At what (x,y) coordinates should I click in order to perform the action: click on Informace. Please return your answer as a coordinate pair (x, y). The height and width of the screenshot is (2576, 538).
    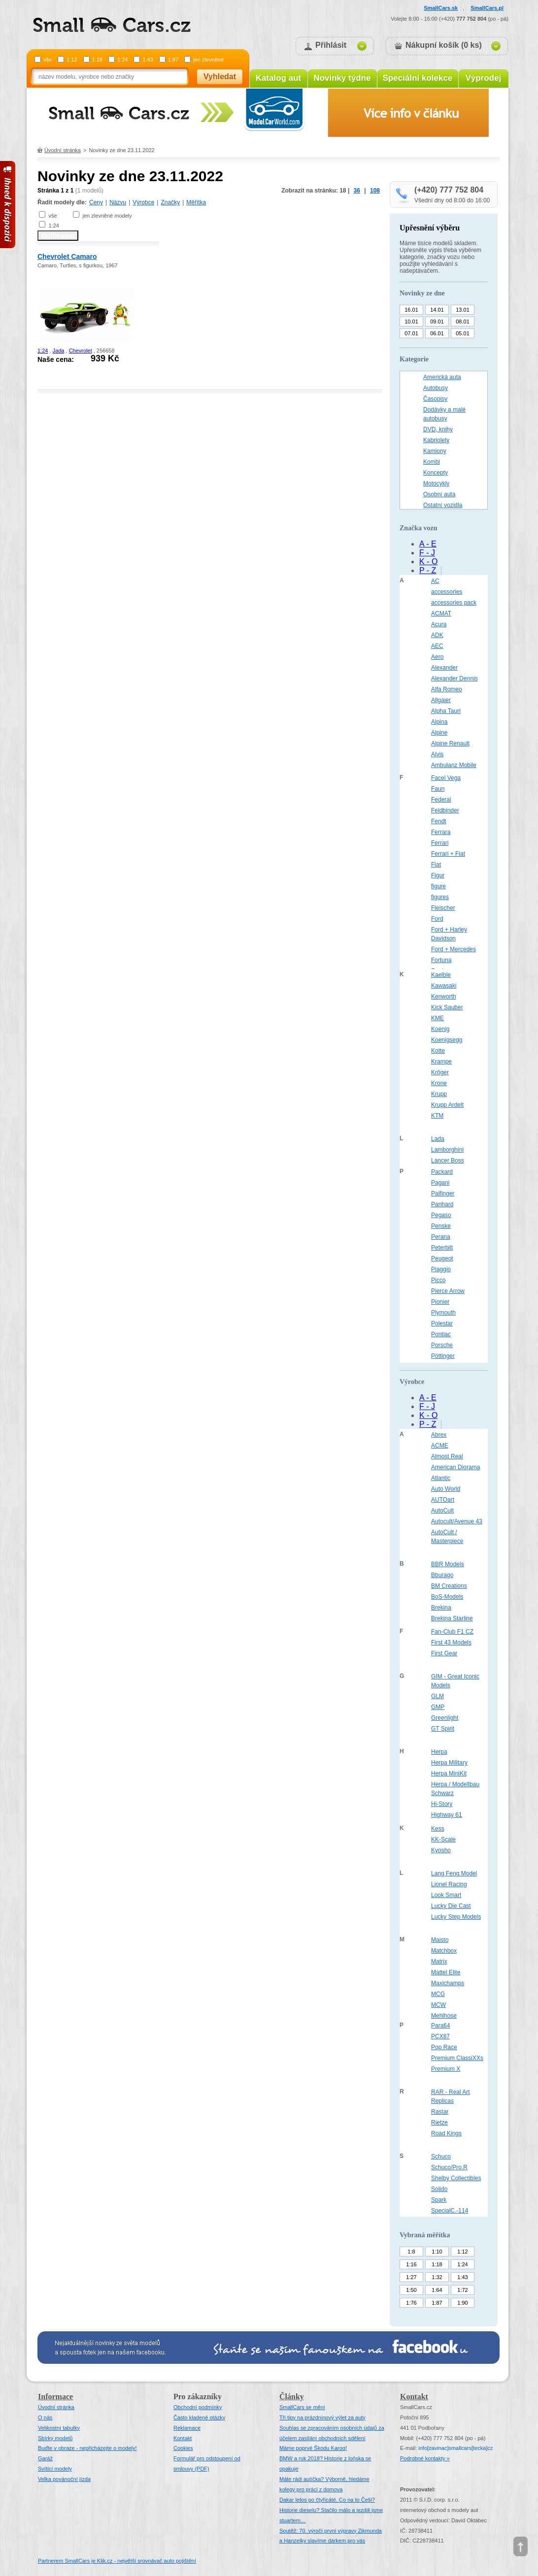
    Looking at the image, I should click on (55, 2396).